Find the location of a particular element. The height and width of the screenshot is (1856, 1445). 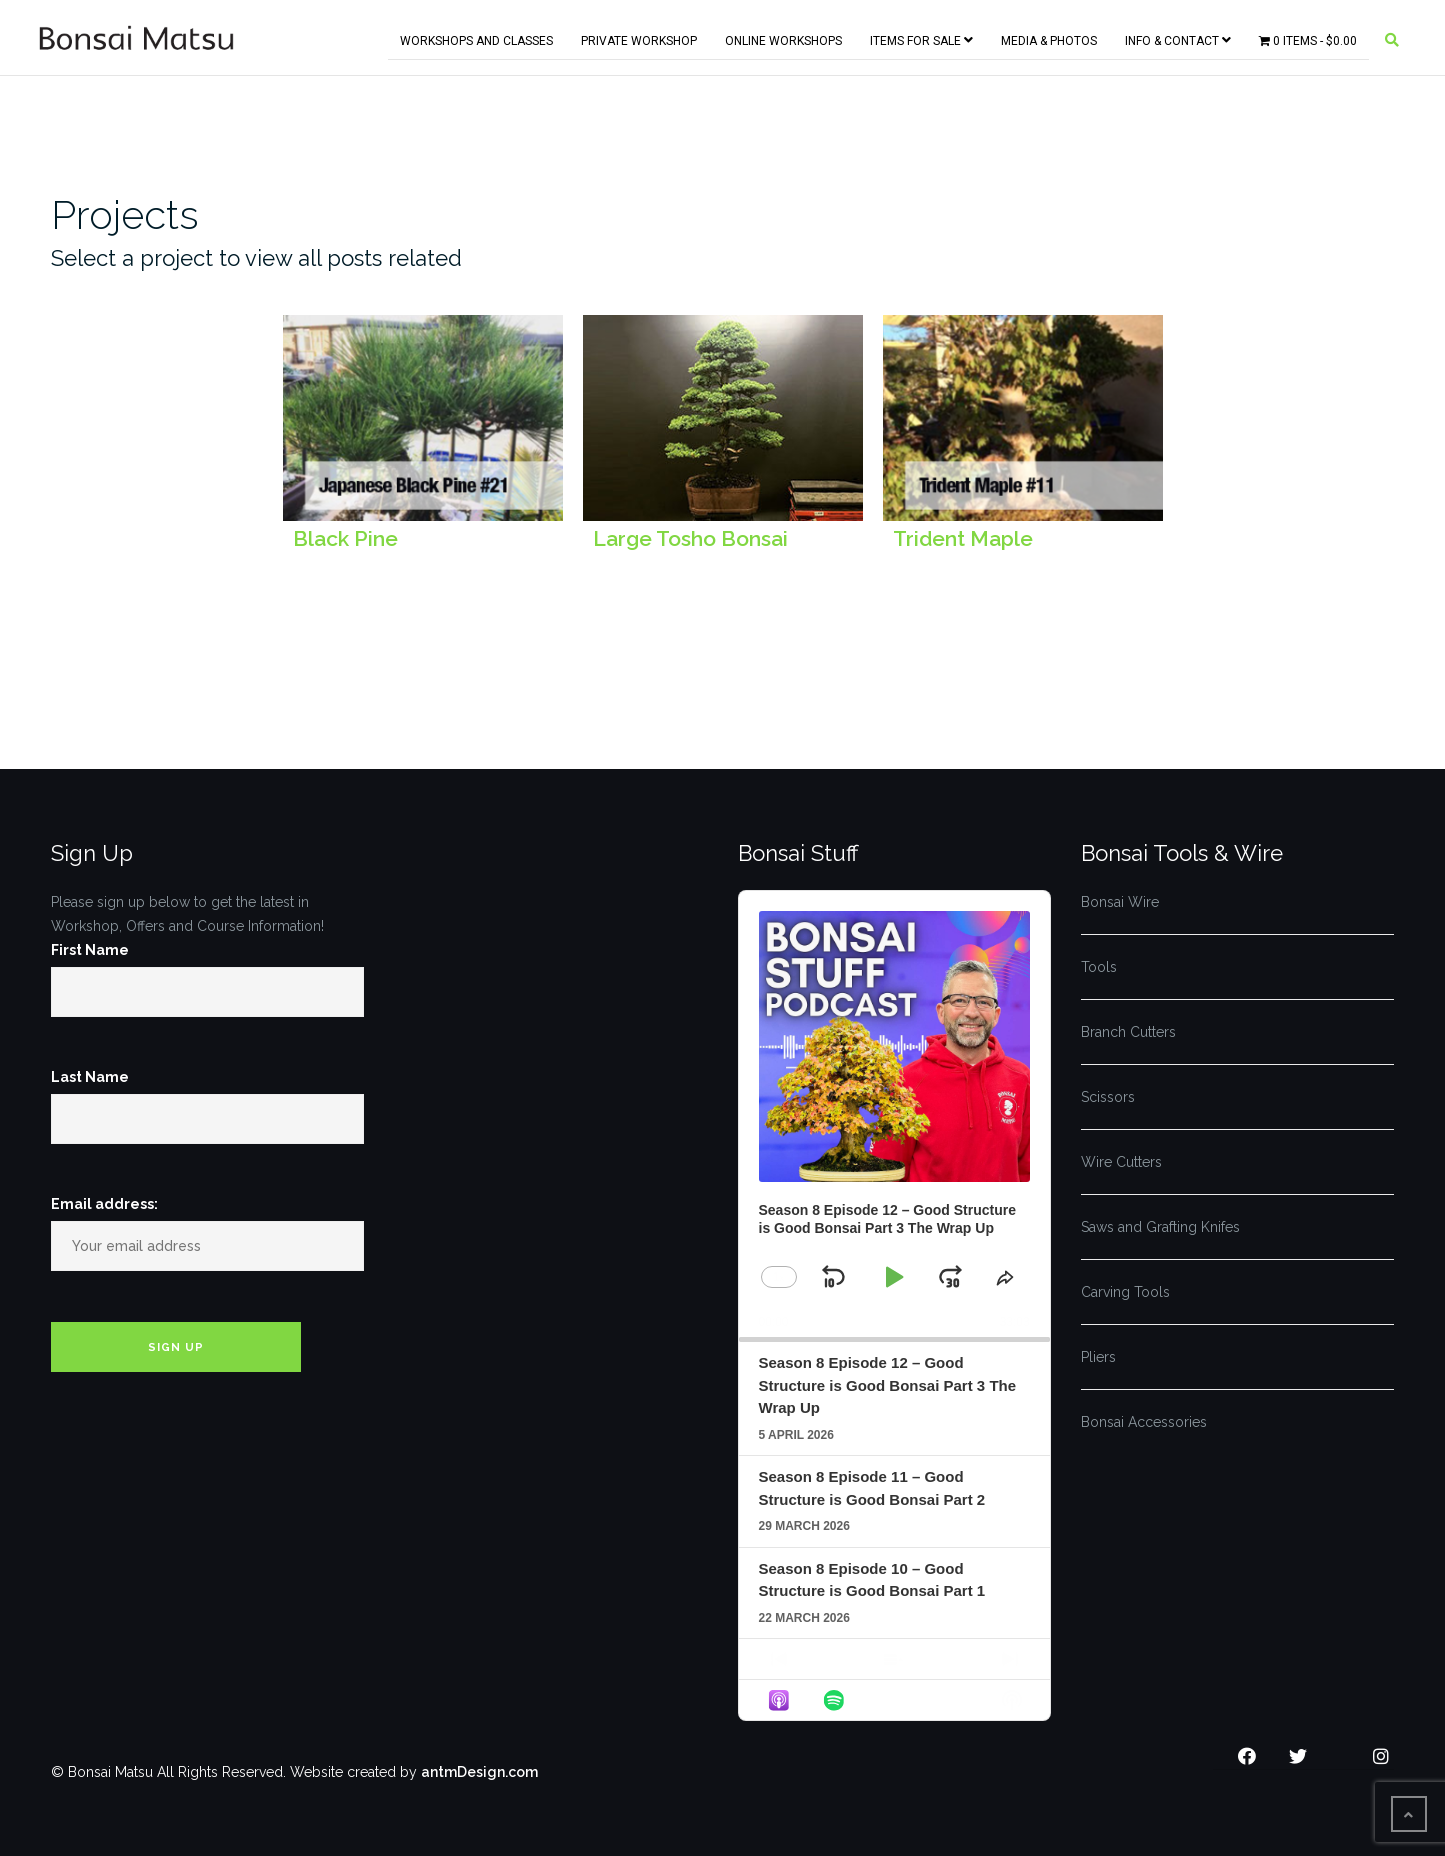

First Name is located at coordinates (90, 950).